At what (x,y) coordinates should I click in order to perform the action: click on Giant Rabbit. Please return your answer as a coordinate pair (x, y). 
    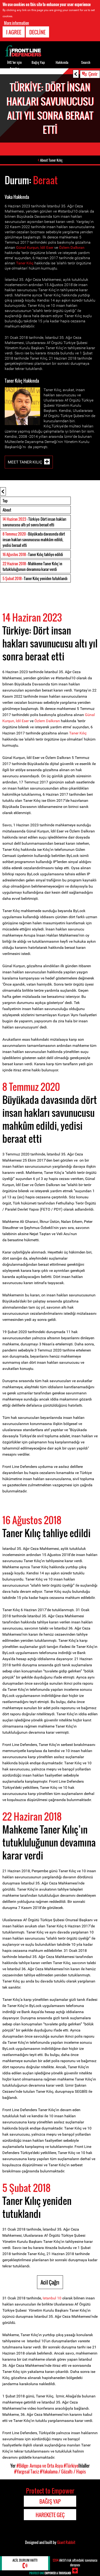
    Looking at the image, I should click on (66, 2542).